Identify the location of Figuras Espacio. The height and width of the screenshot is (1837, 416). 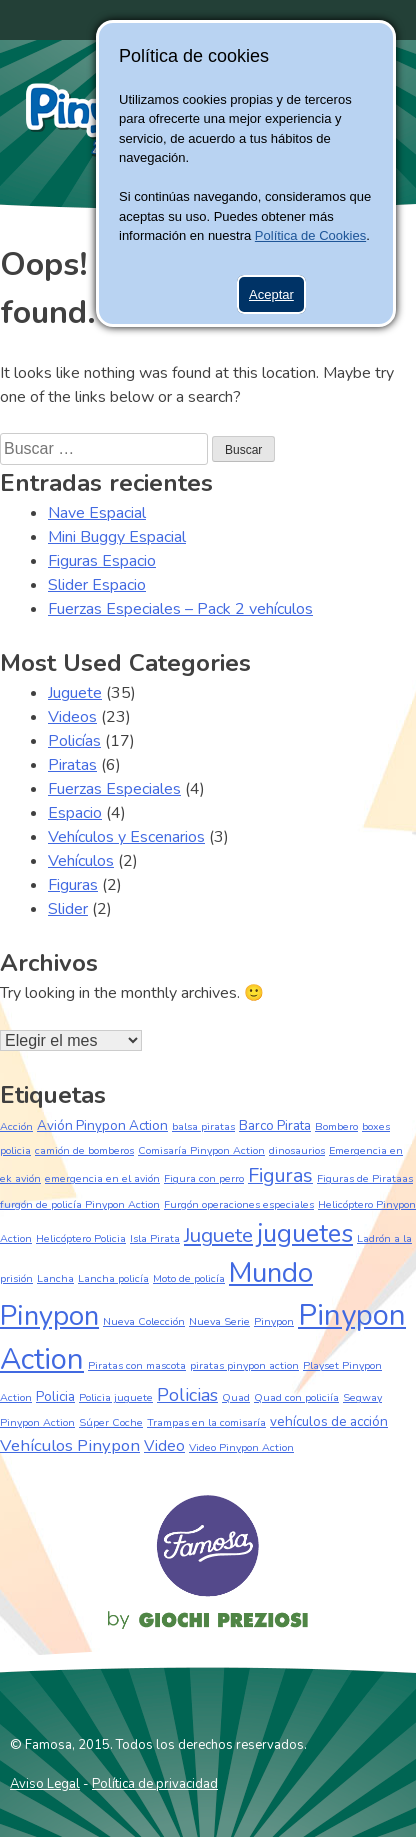
(102, 561).